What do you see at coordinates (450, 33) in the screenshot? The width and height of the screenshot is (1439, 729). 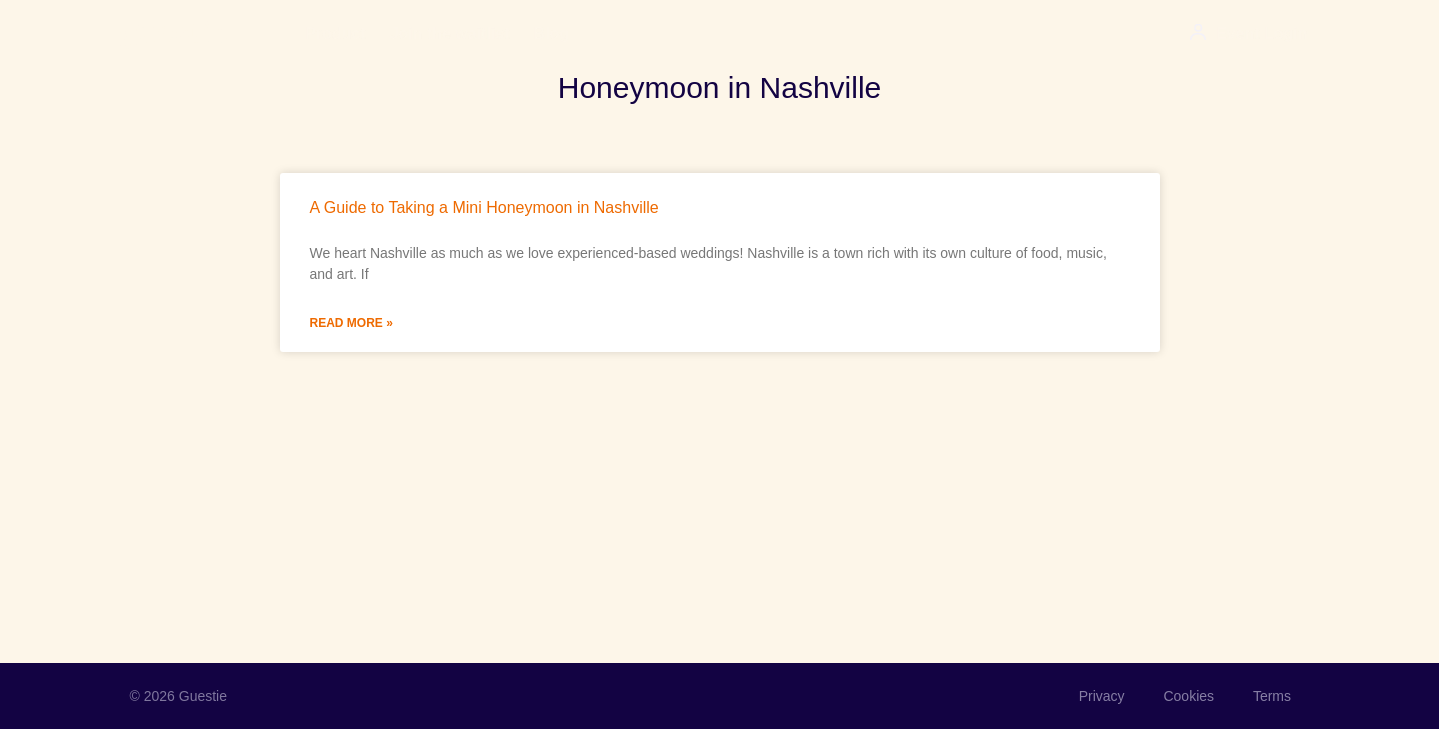 I see `Join the waitlist` at bounding box center [450, 33].